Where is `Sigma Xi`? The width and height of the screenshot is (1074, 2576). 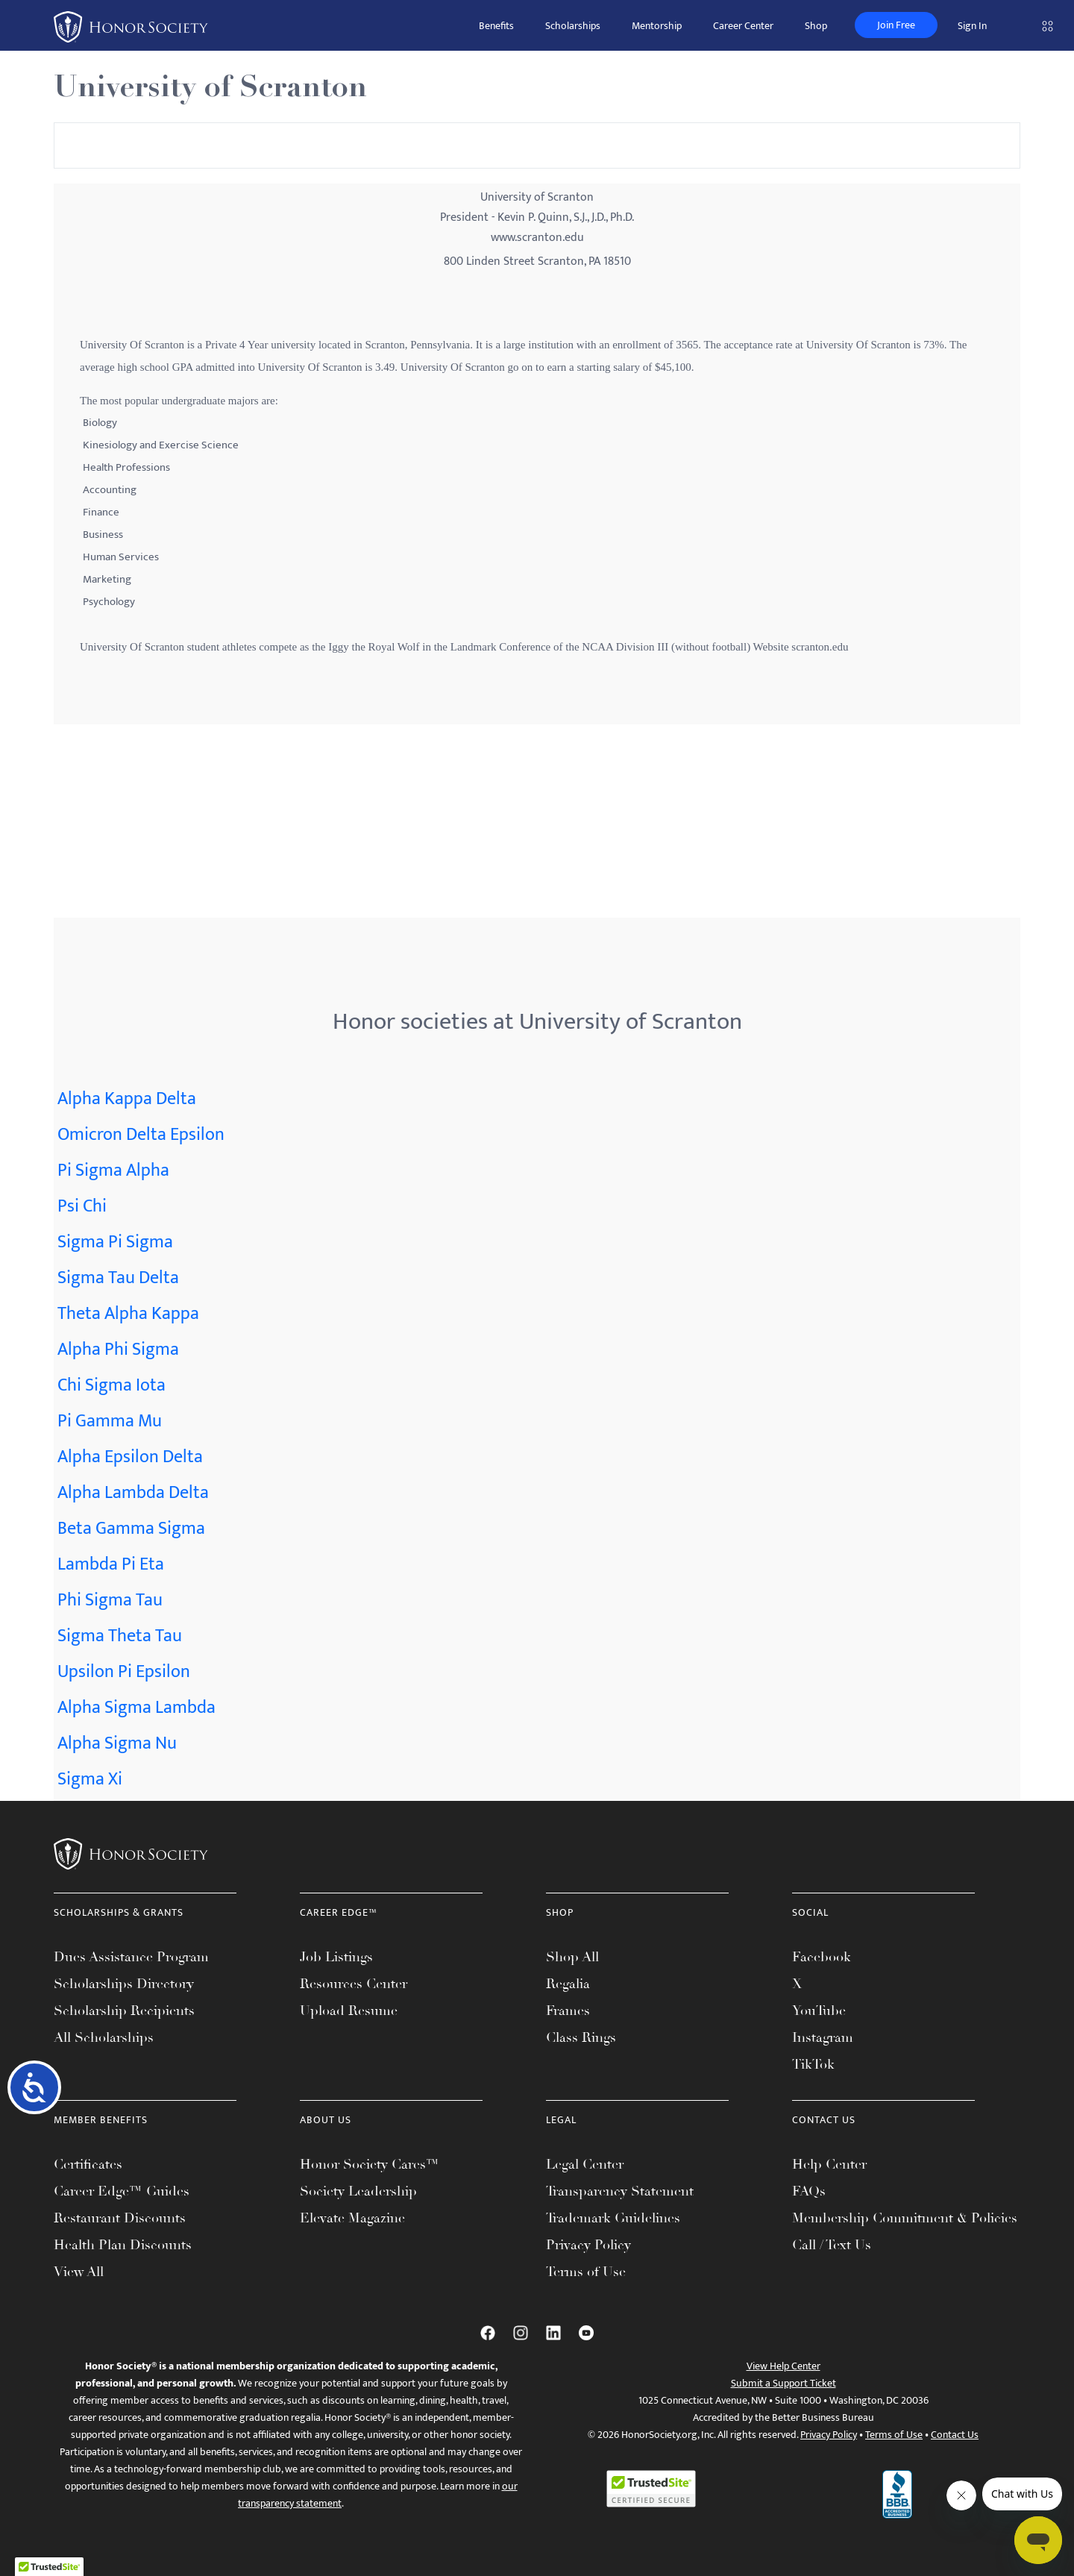 Sigma Xi is located at coordinates (89, 1779).